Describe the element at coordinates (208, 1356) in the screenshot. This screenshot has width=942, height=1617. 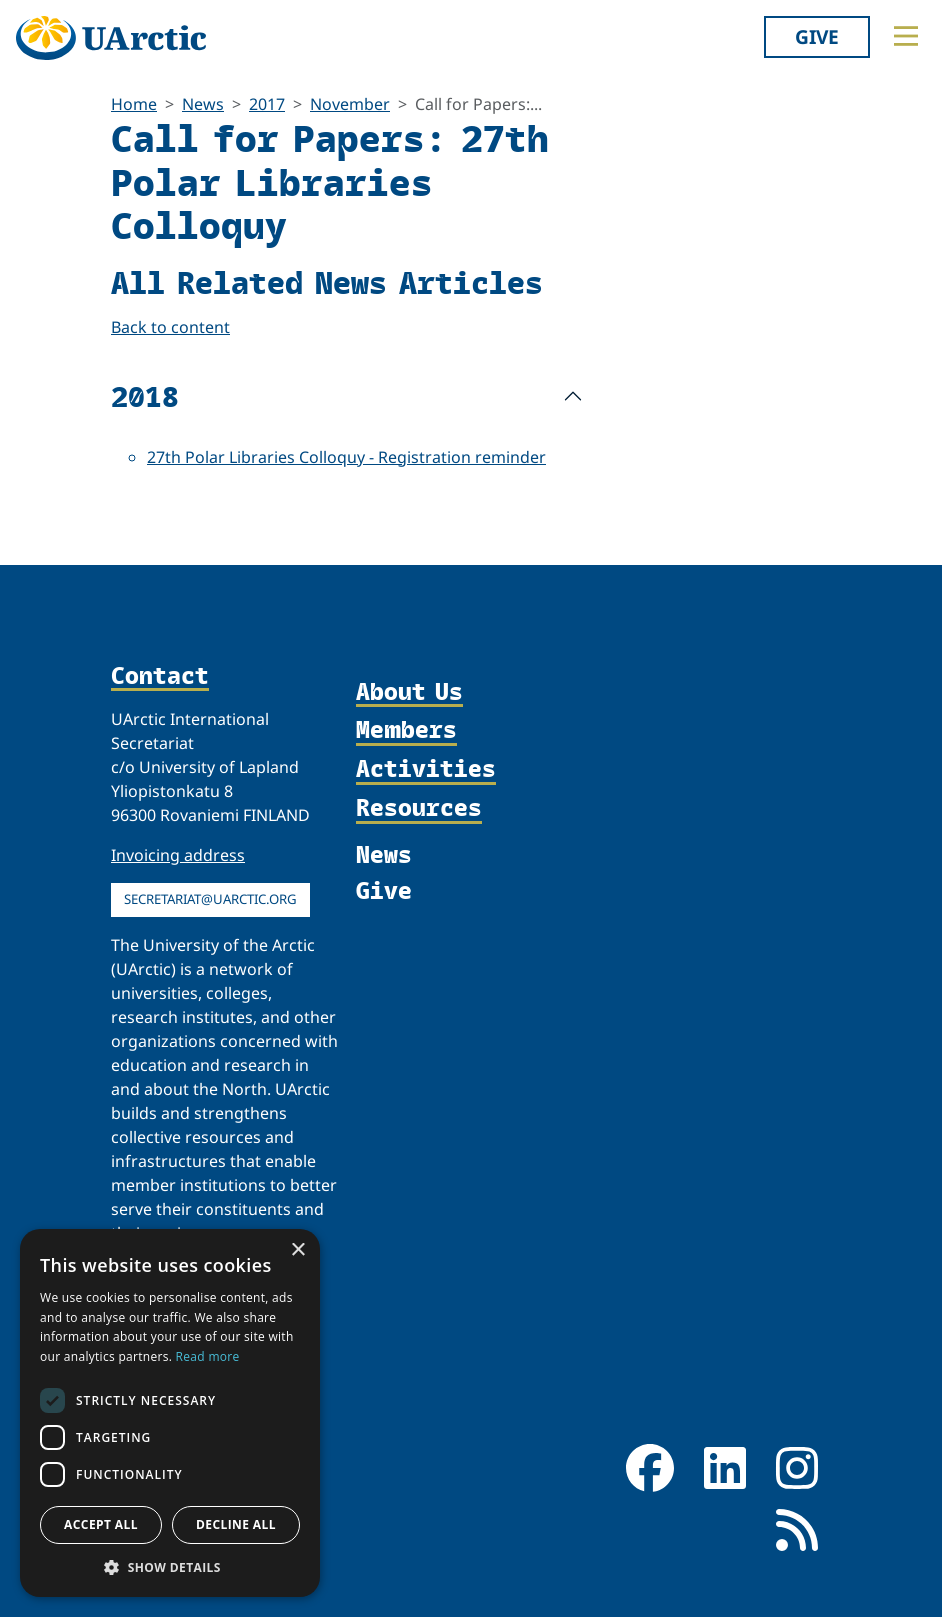
I see `Read more [Read more, opens a new window]` at that location.